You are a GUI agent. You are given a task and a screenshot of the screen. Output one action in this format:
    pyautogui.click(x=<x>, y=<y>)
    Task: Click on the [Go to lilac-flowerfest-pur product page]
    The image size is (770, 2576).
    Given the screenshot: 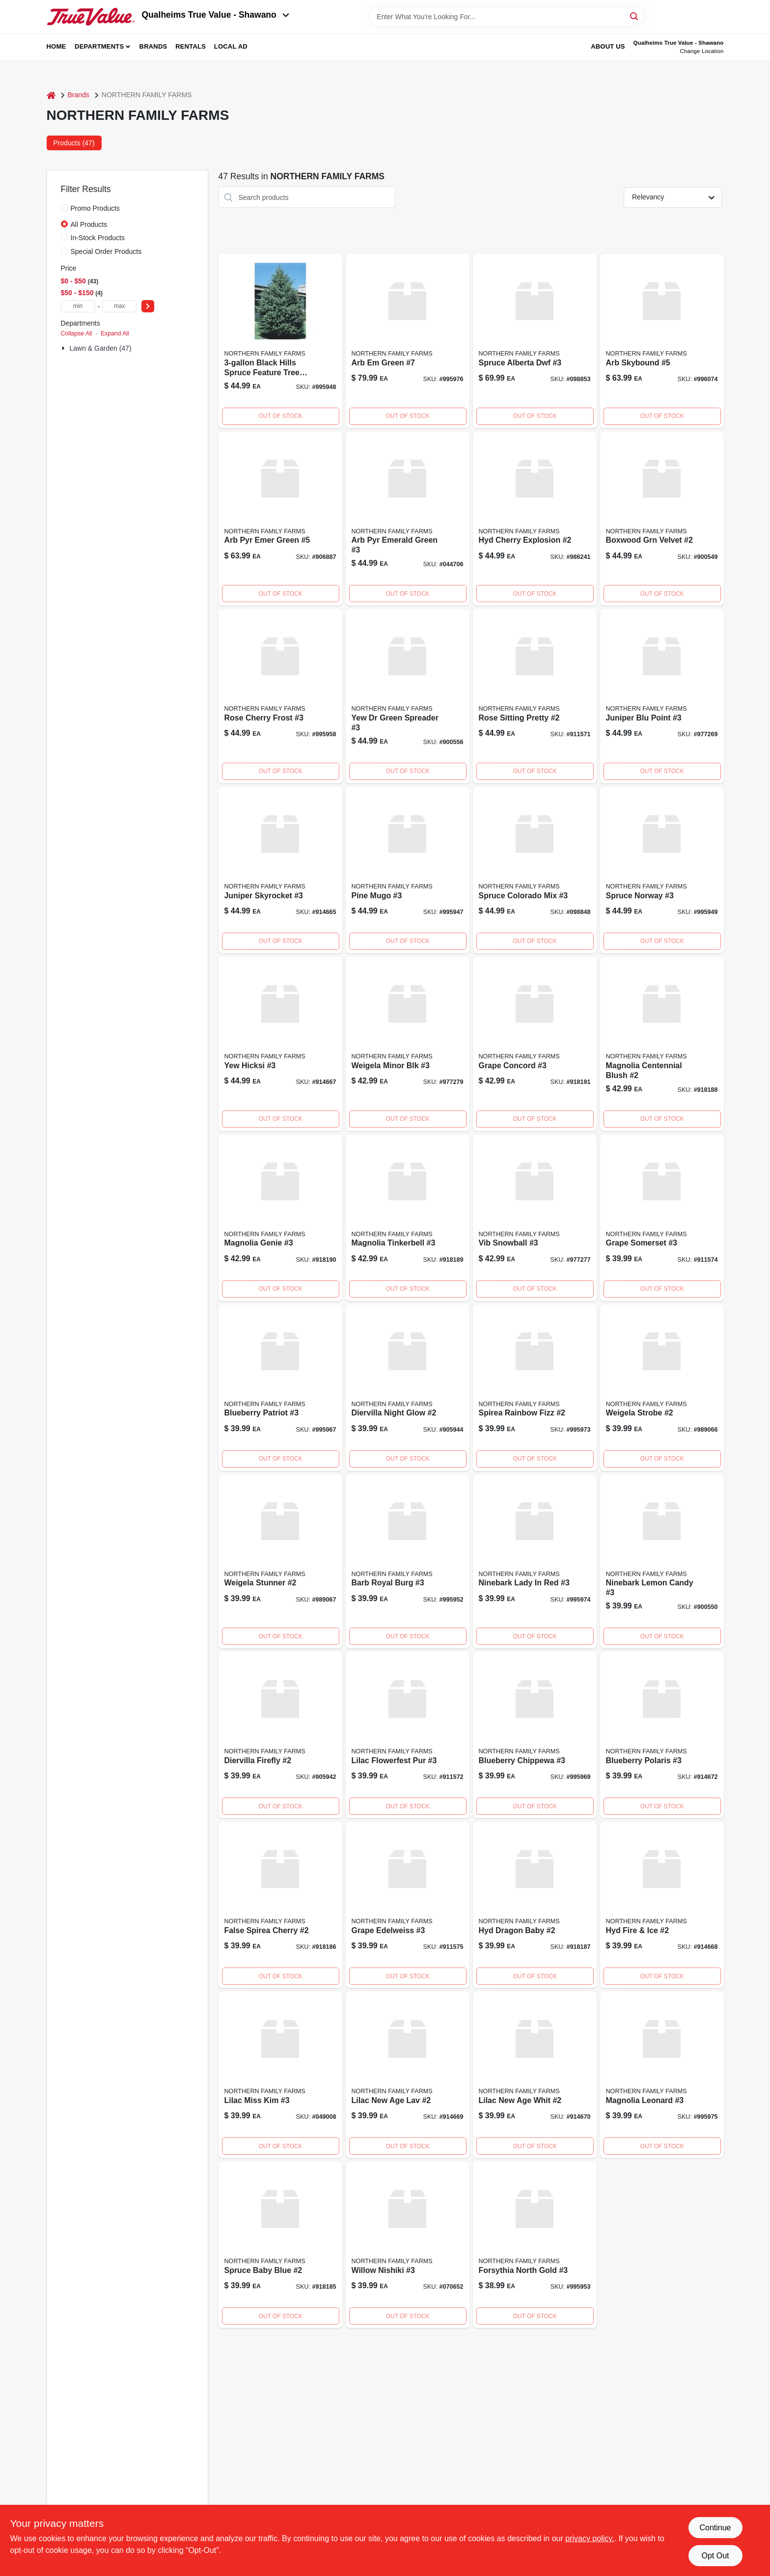 What is the action you would take?
    pyautogui.click(x=407, y=1735)
    